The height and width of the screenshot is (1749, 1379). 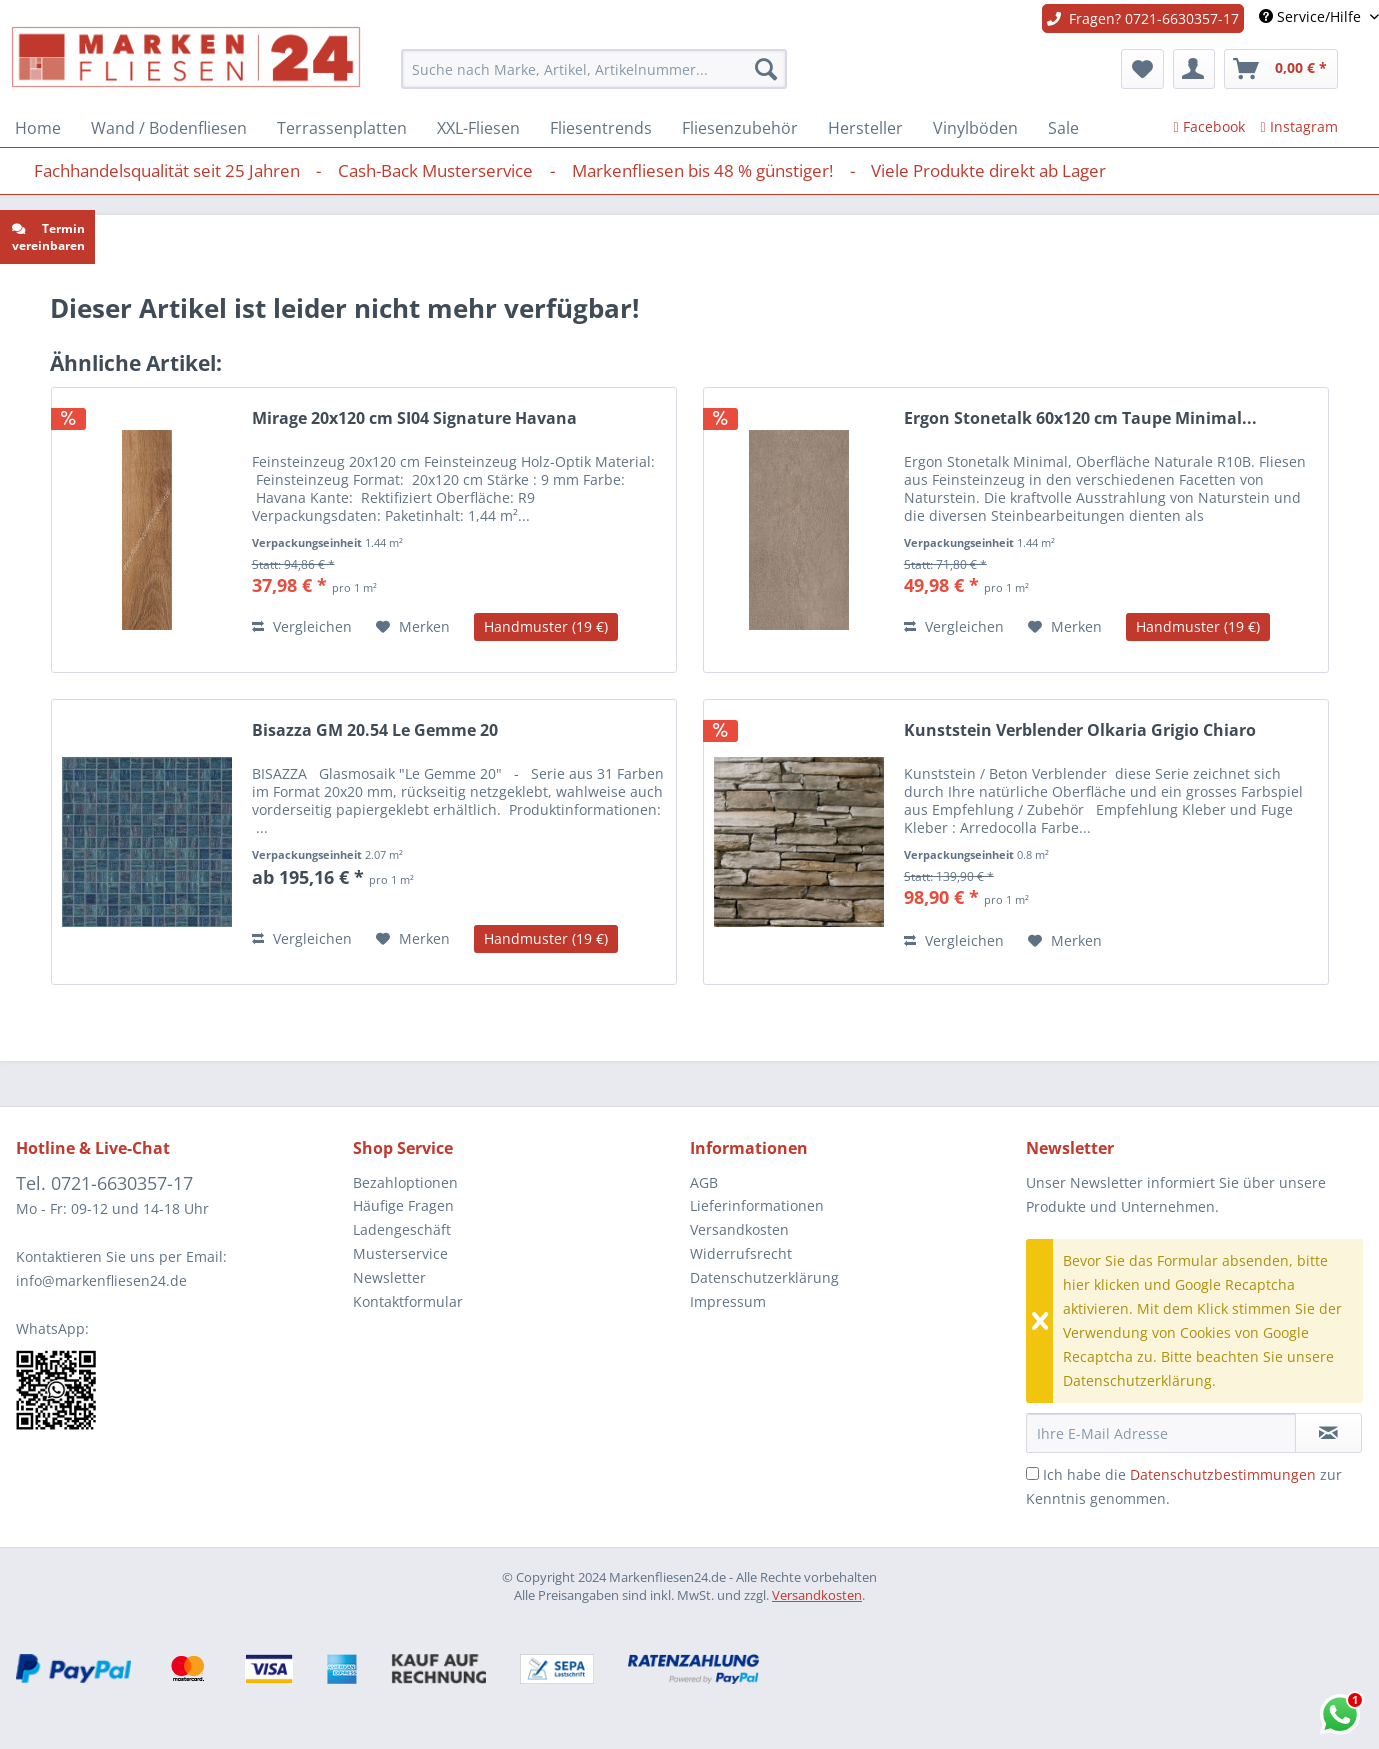 What do you see at coordinates (389, 1277) in the screenshot?
I see `Newsletter` at bounding box center [389, 1277].